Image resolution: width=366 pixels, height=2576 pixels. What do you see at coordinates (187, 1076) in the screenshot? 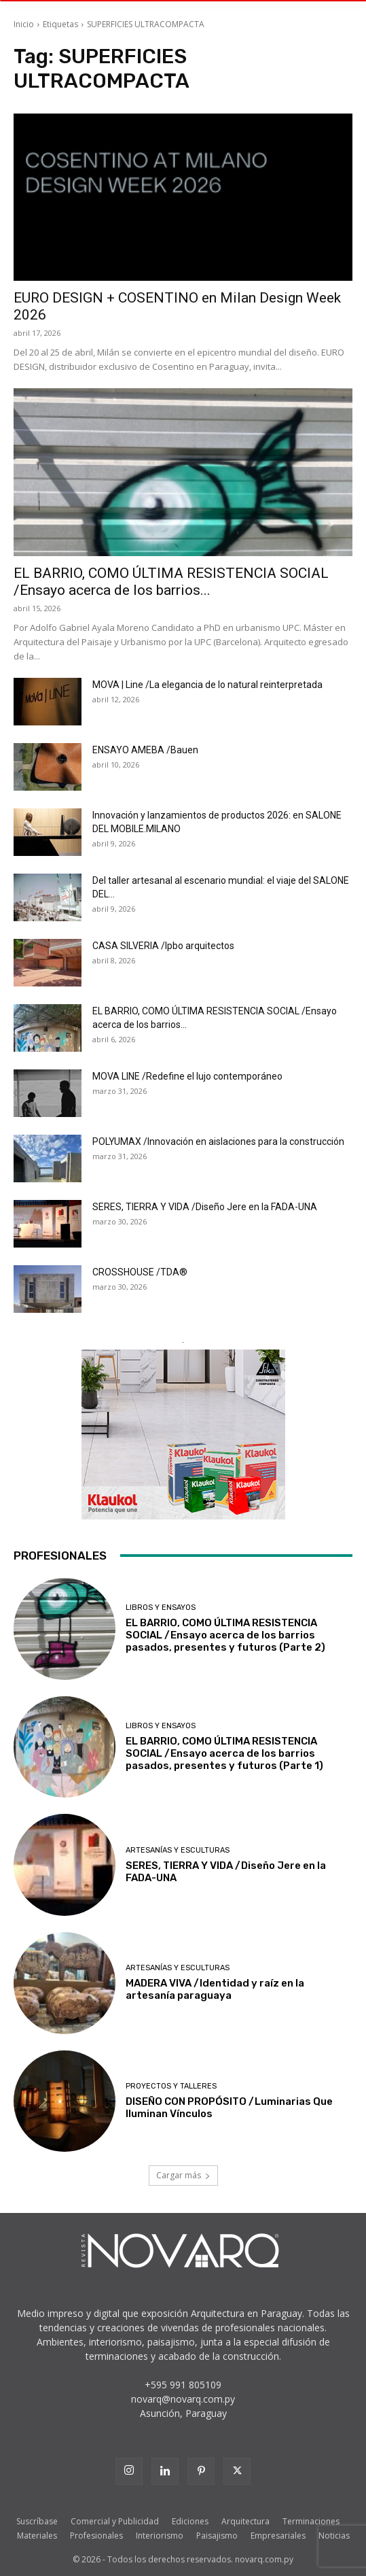
I see `MOVA LINE /Redefine el lujo contemporáneo` at bounding box center [187, 1076].